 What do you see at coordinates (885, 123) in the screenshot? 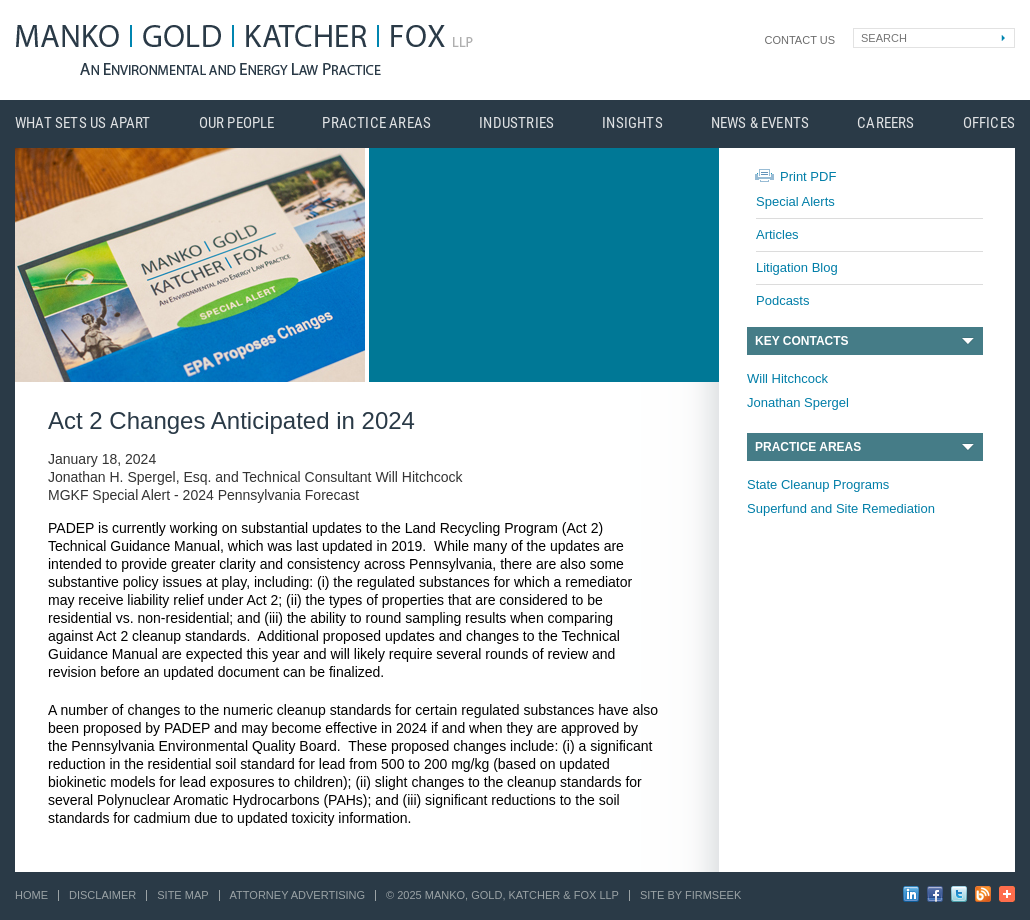
I see `Careers` at bounding box center [885, 123].